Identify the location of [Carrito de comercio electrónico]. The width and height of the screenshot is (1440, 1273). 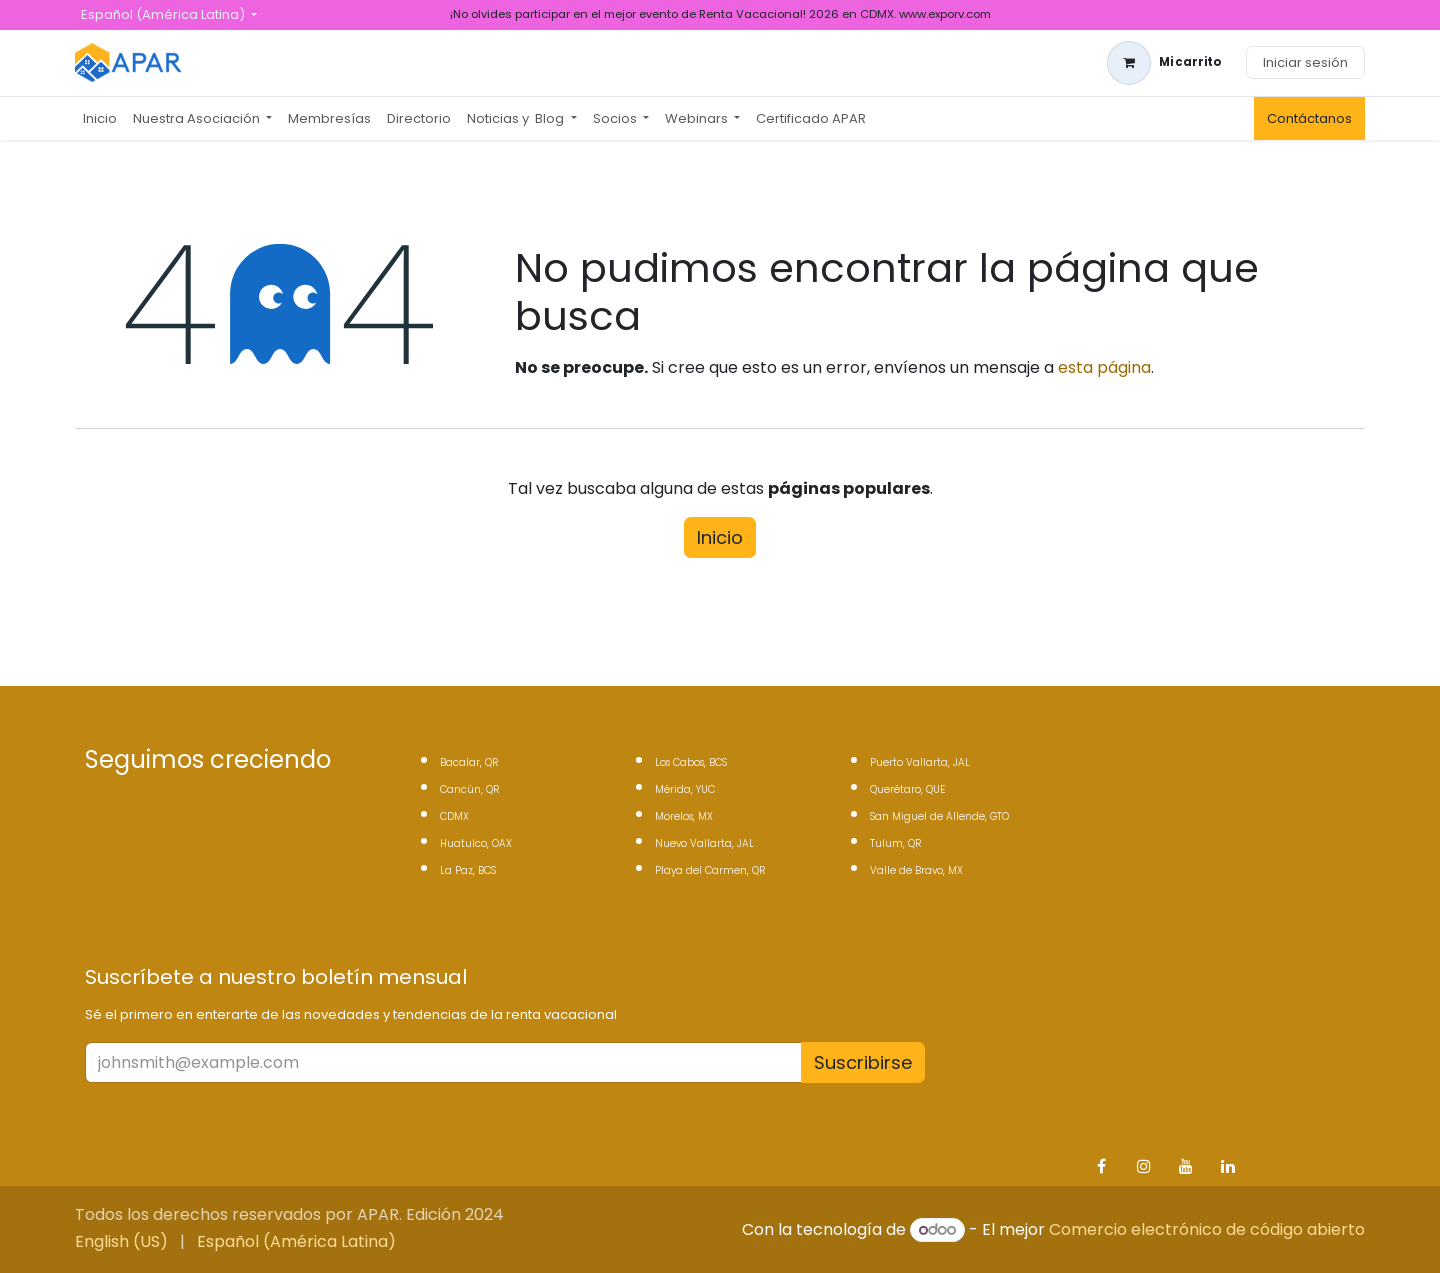
(1164, 63).